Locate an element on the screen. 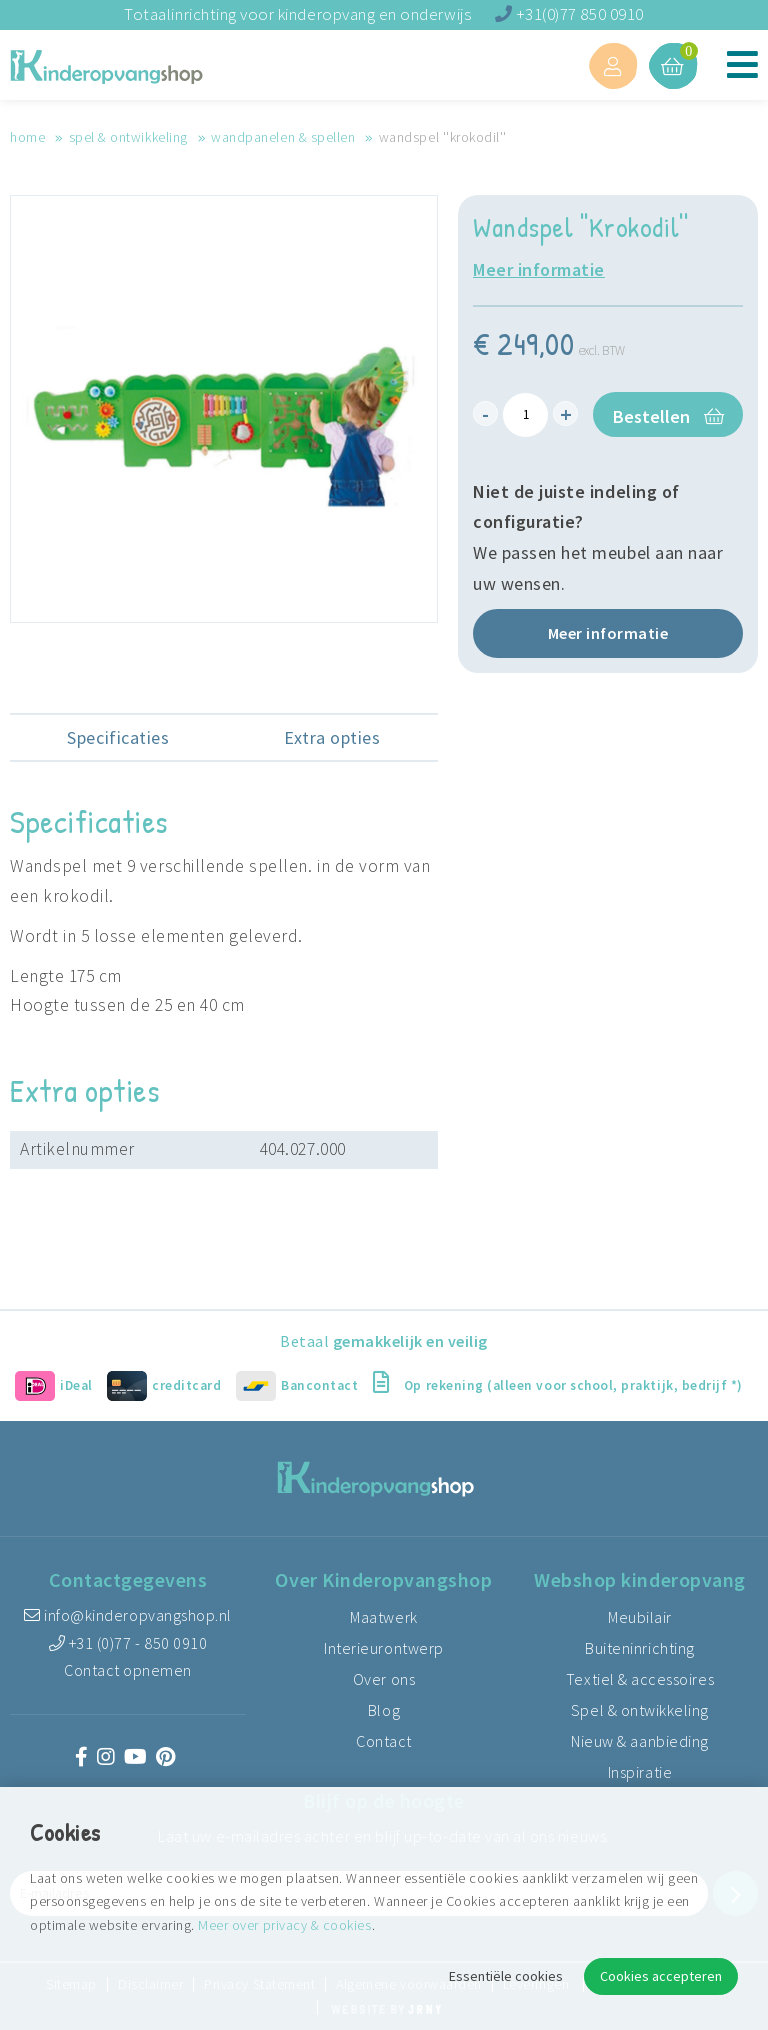 This screenshot has width=768, height=2030. Spel & ontwikkeling is located at coordinates (128, 137).